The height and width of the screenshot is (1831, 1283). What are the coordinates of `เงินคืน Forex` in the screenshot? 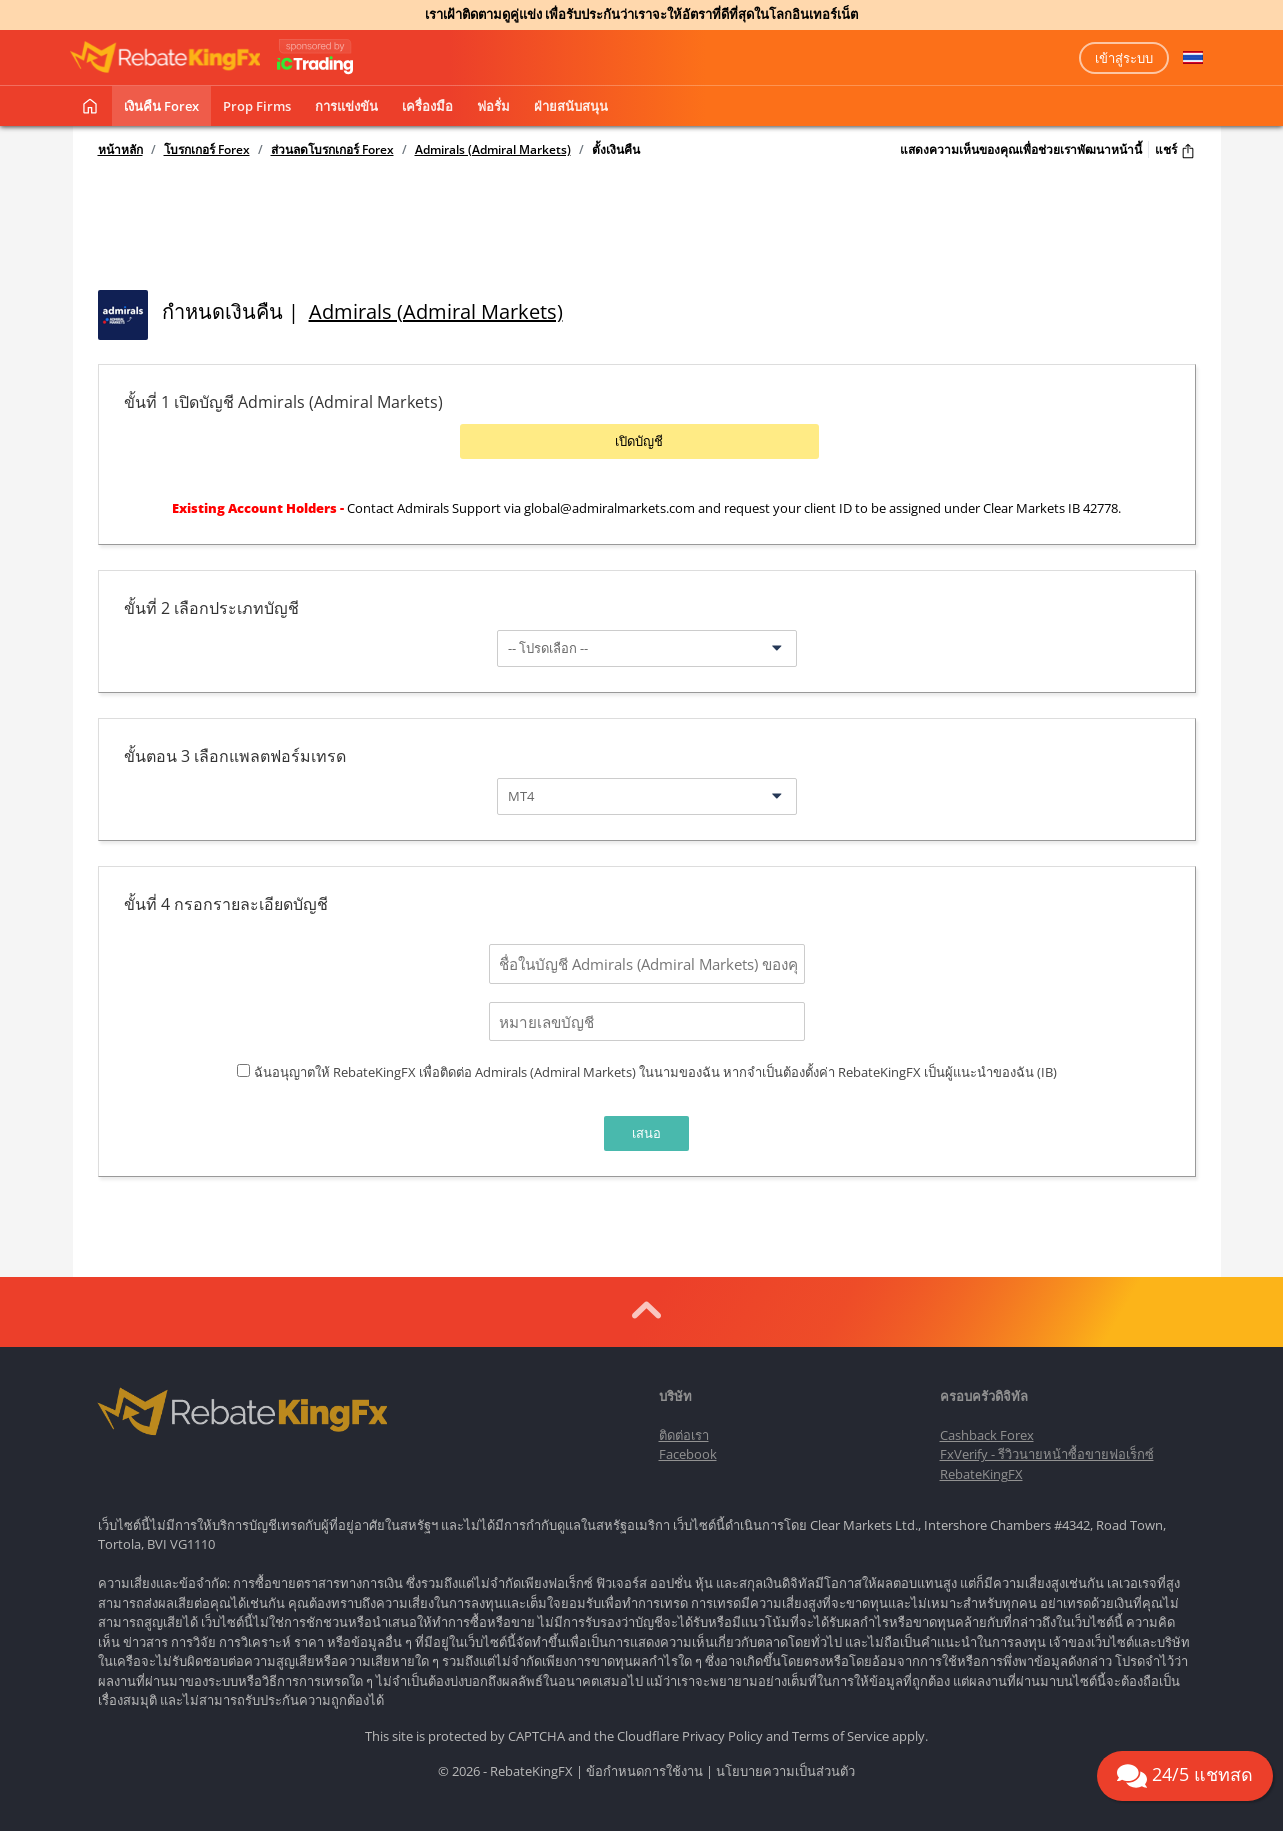 It's located at (161, 106).